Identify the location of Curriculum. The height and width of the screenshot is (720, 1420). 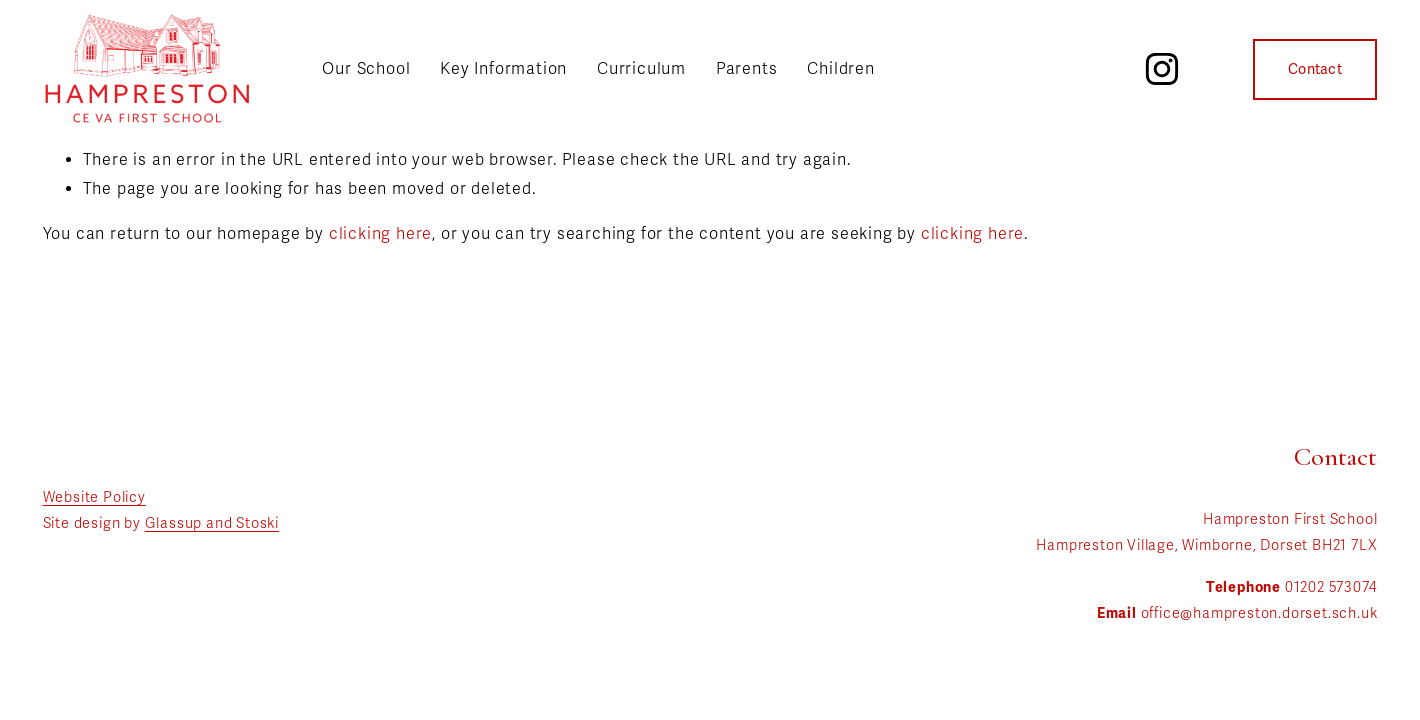
(641, 69).